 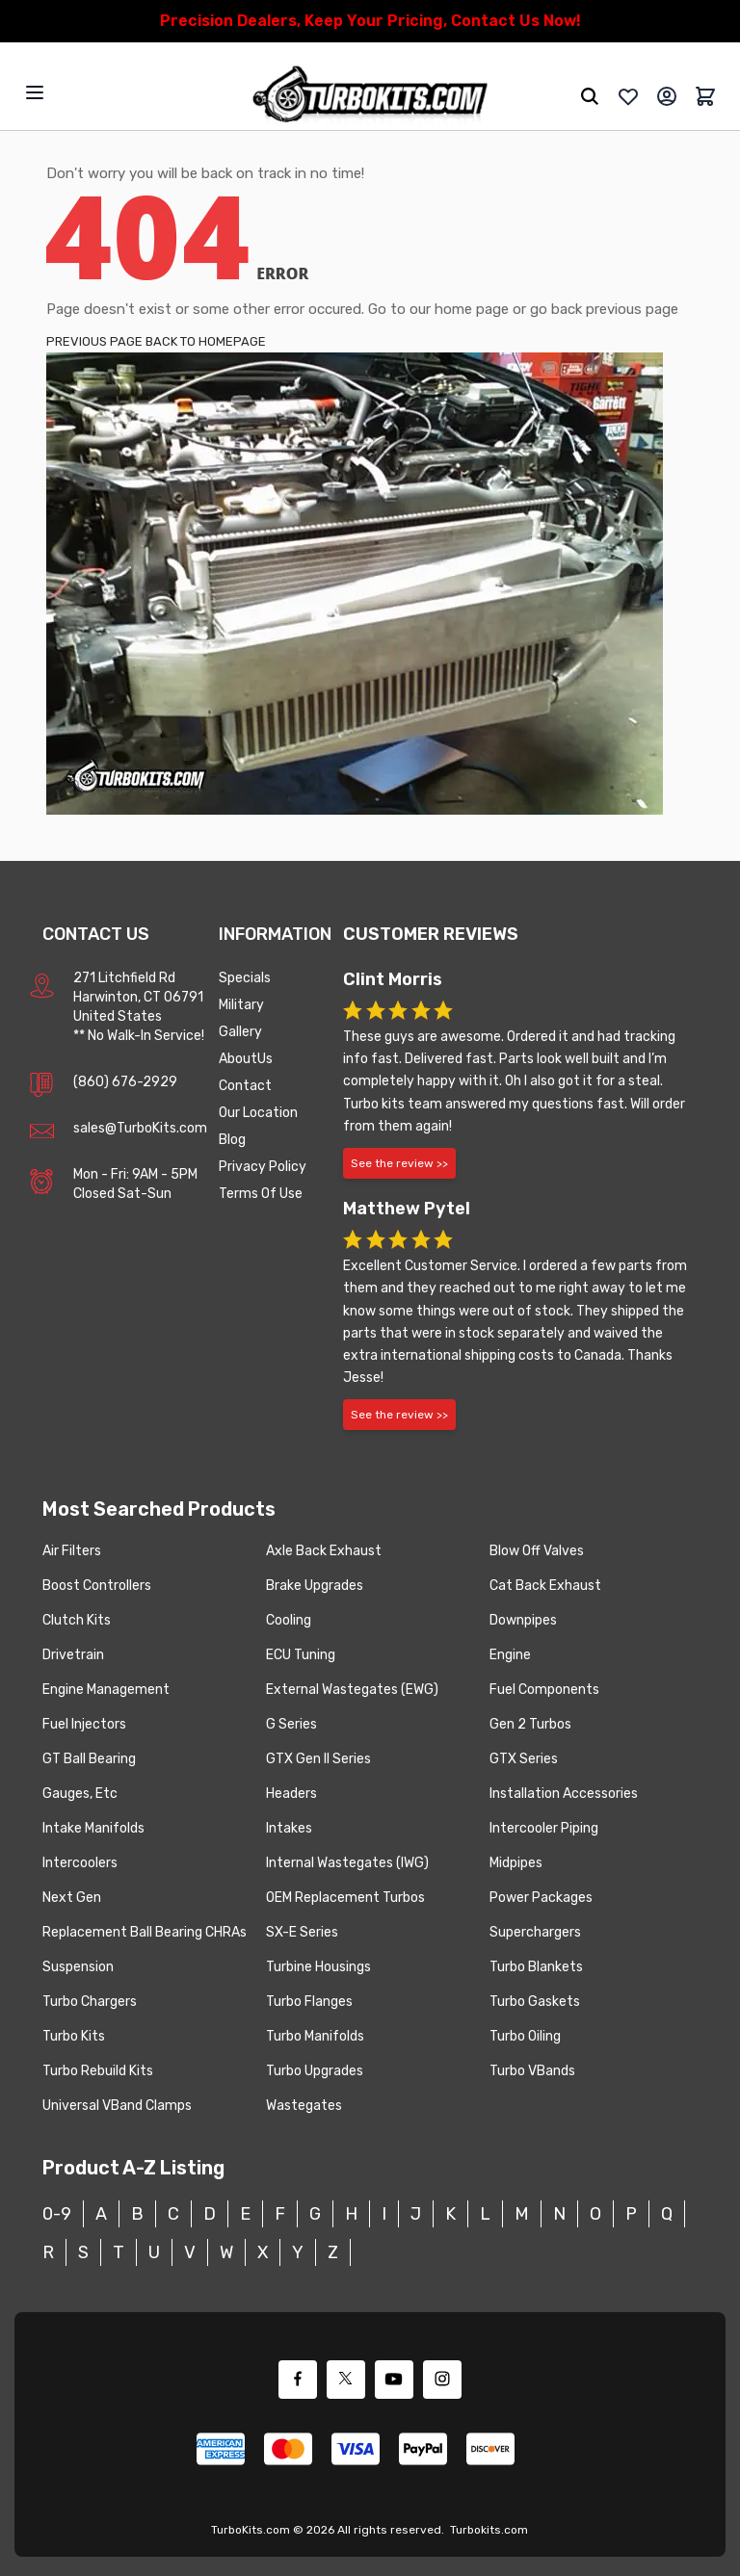 I want to click on Gauges, Etc, so click(x=80, y=1793).